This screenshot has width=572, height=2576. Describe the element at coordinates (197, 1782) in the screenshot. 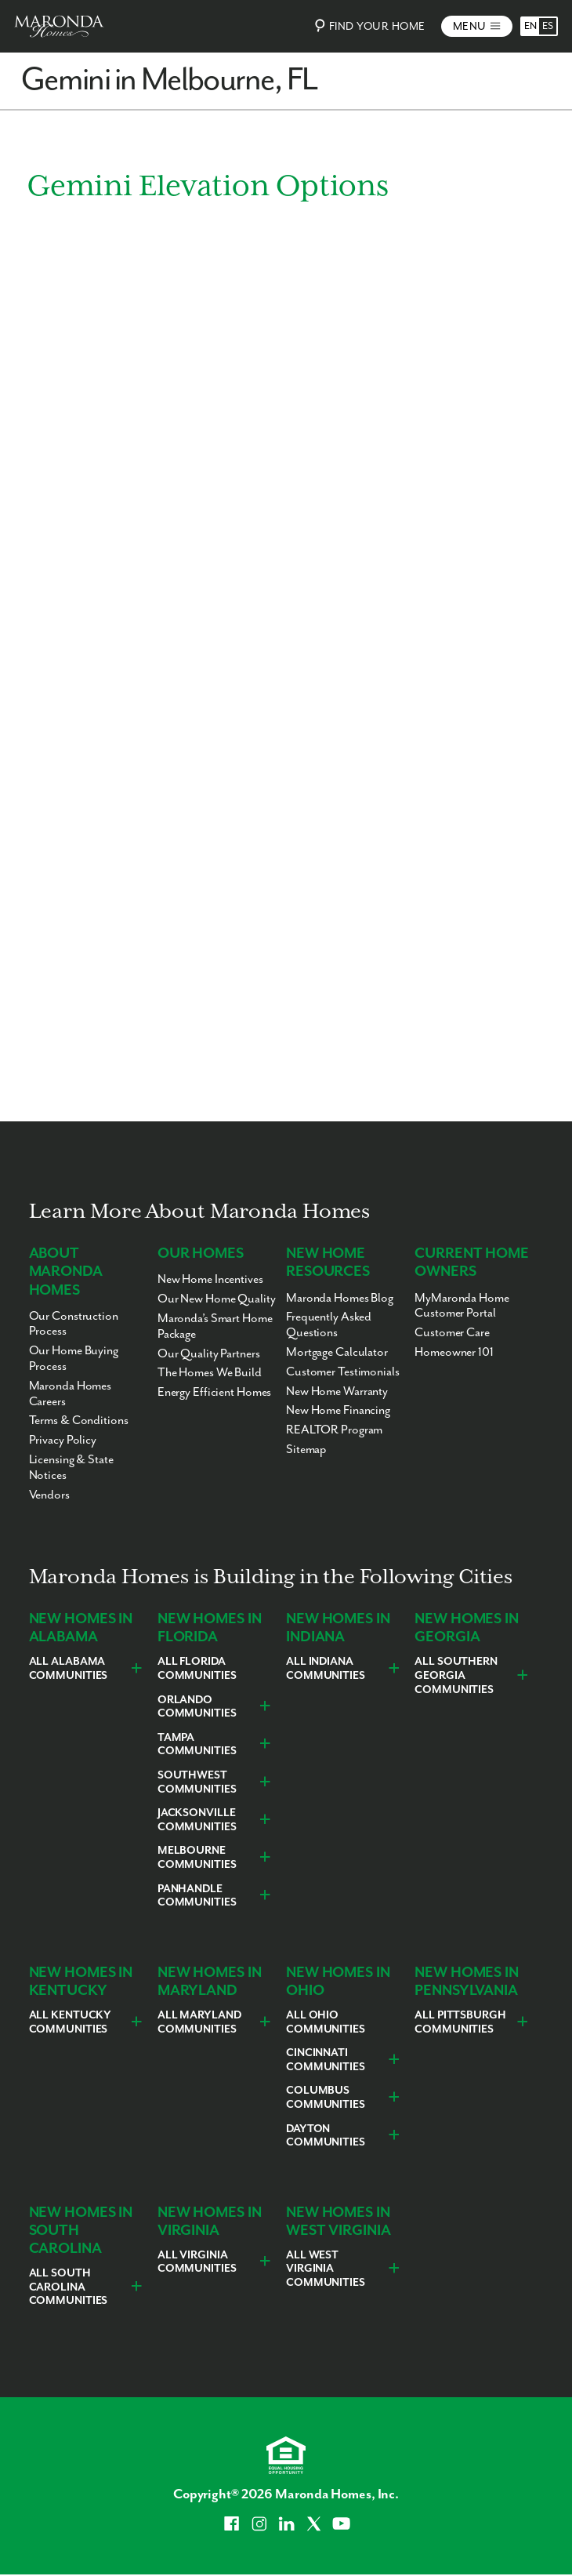

I see `Southwest Communities` at that location.